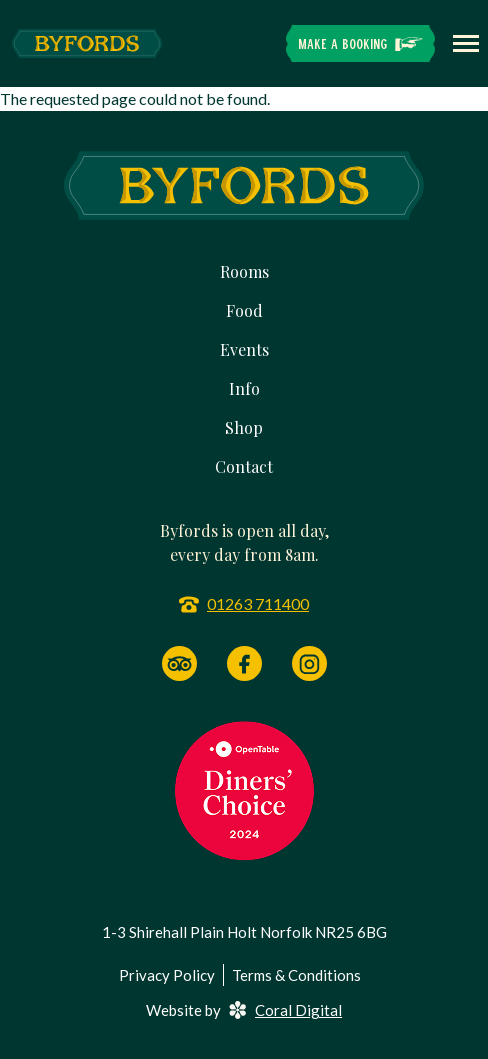  Describe the element at coordinates (285, 1010) in the screenshot. I see `Coral Digital` at that location.